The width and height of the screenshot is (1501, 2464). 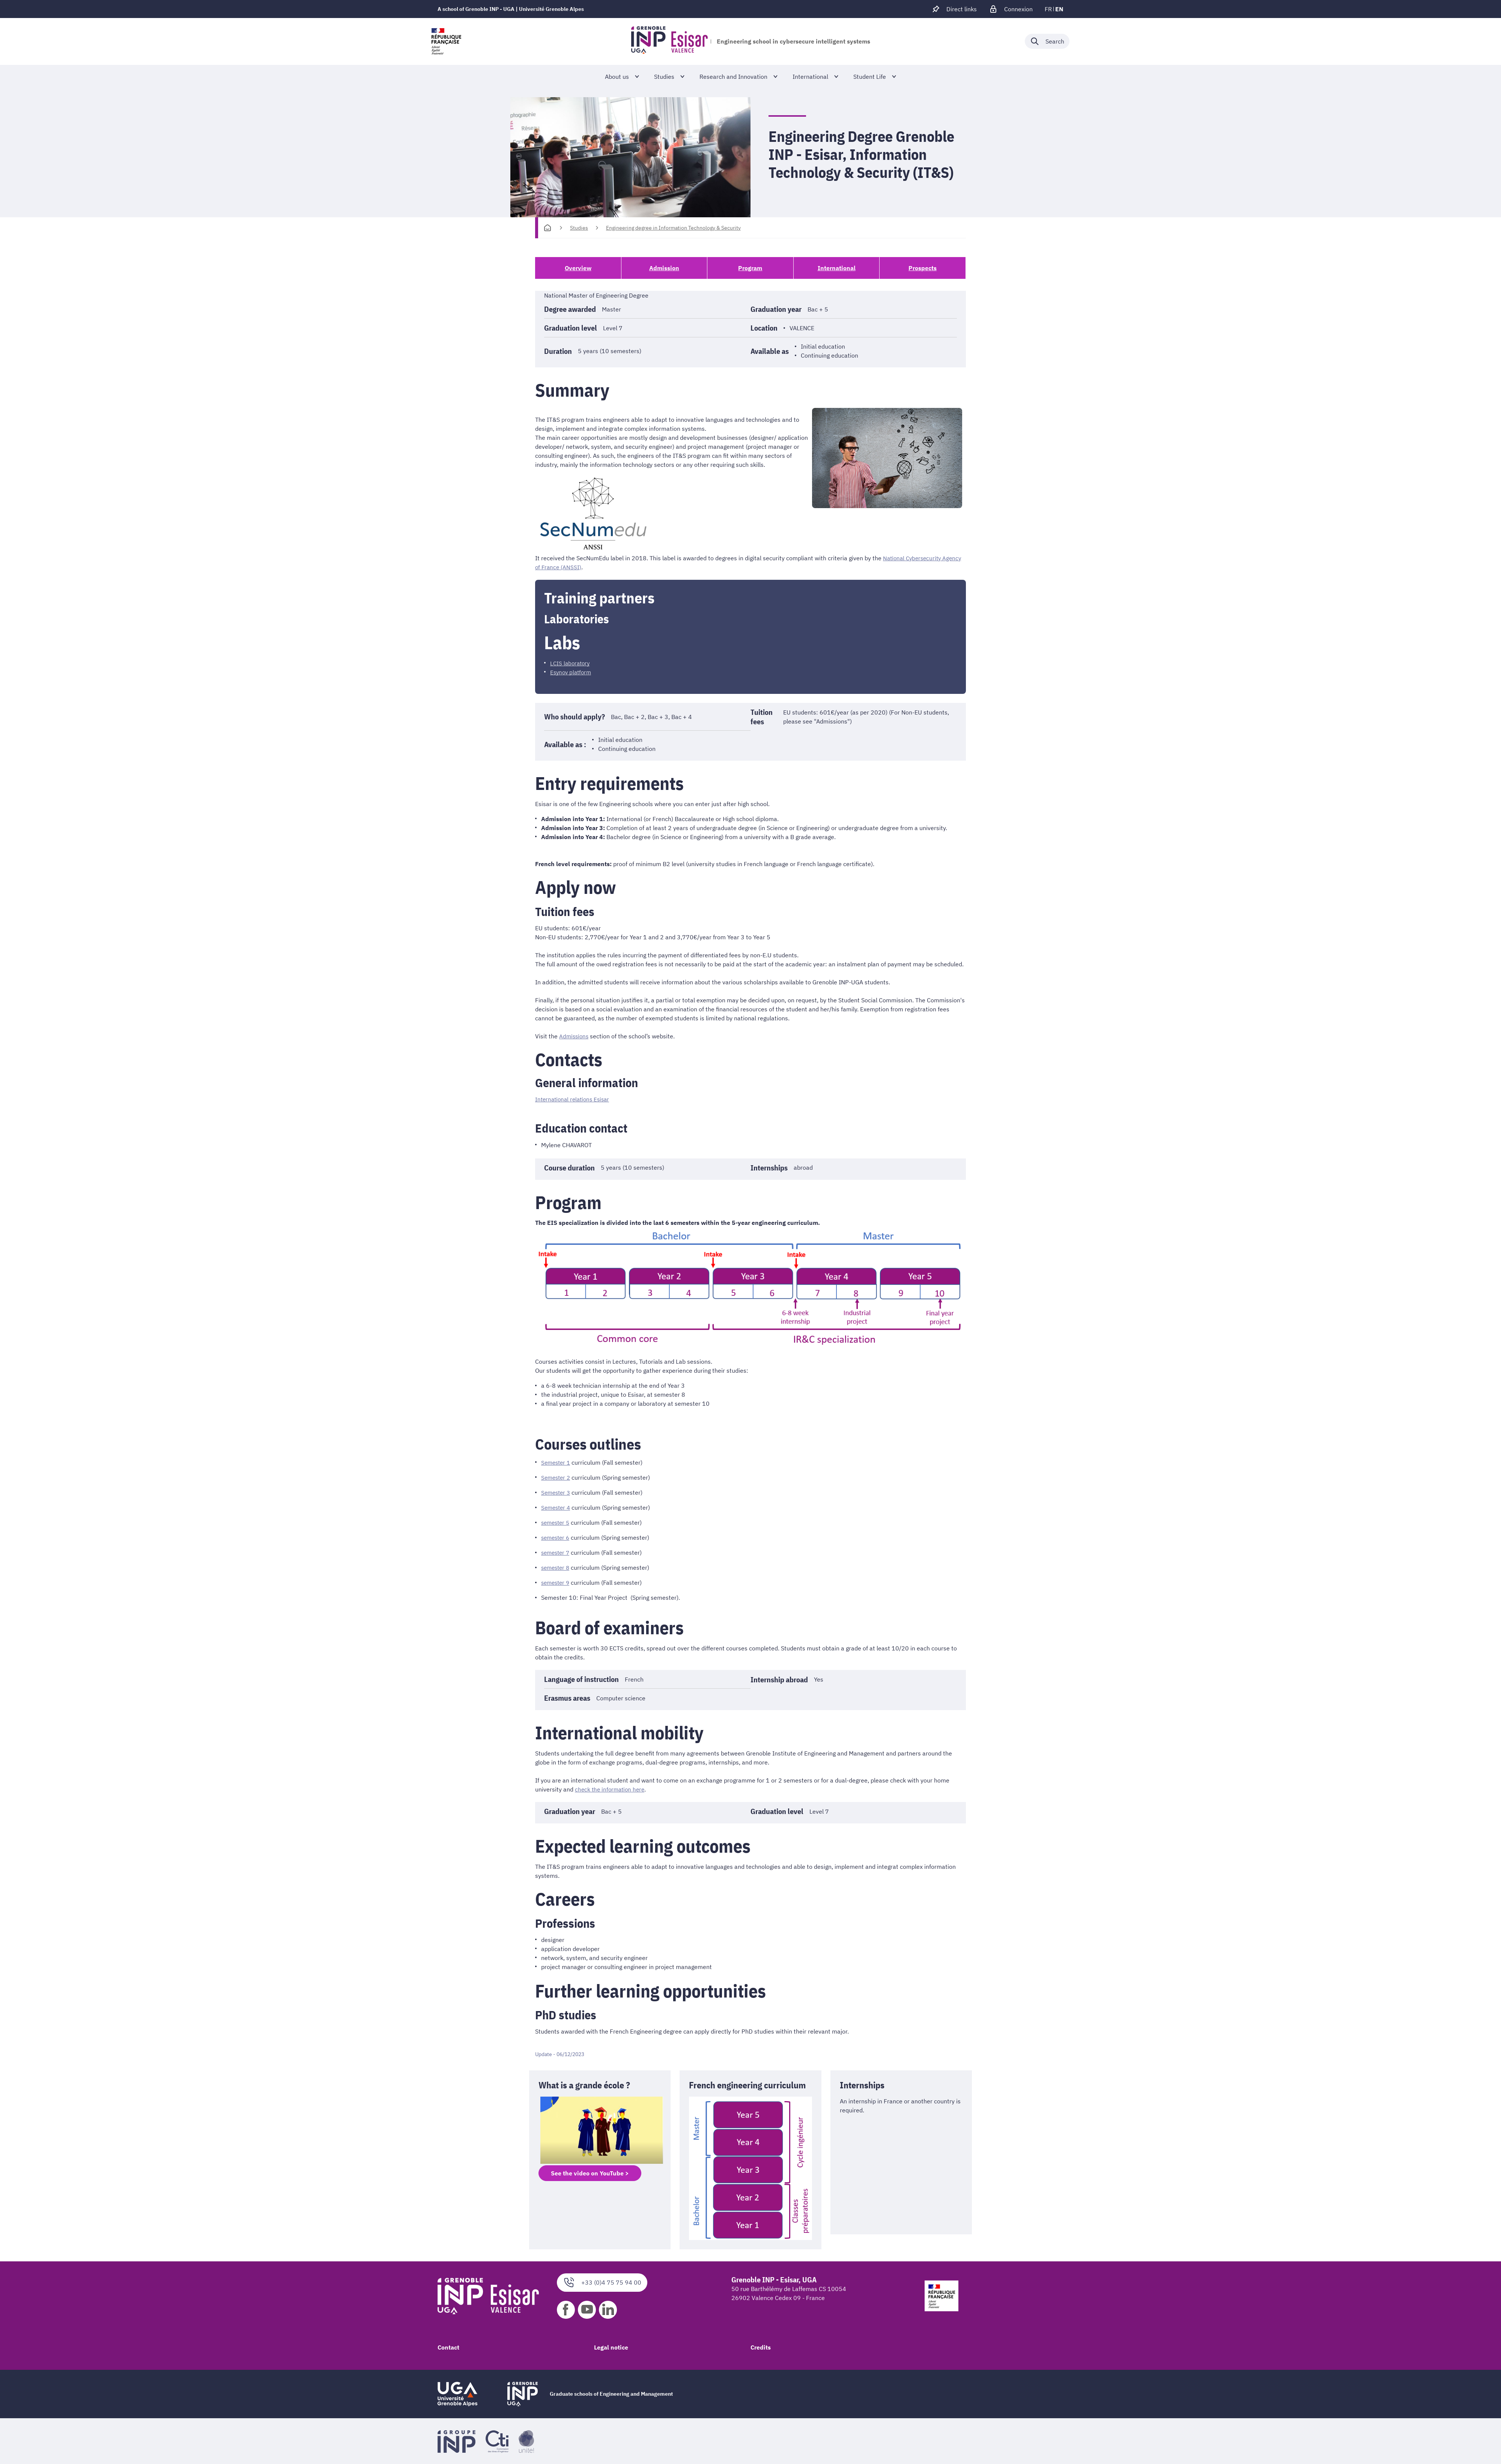 I want to click on semester 5, so click(x=556, y=1522).